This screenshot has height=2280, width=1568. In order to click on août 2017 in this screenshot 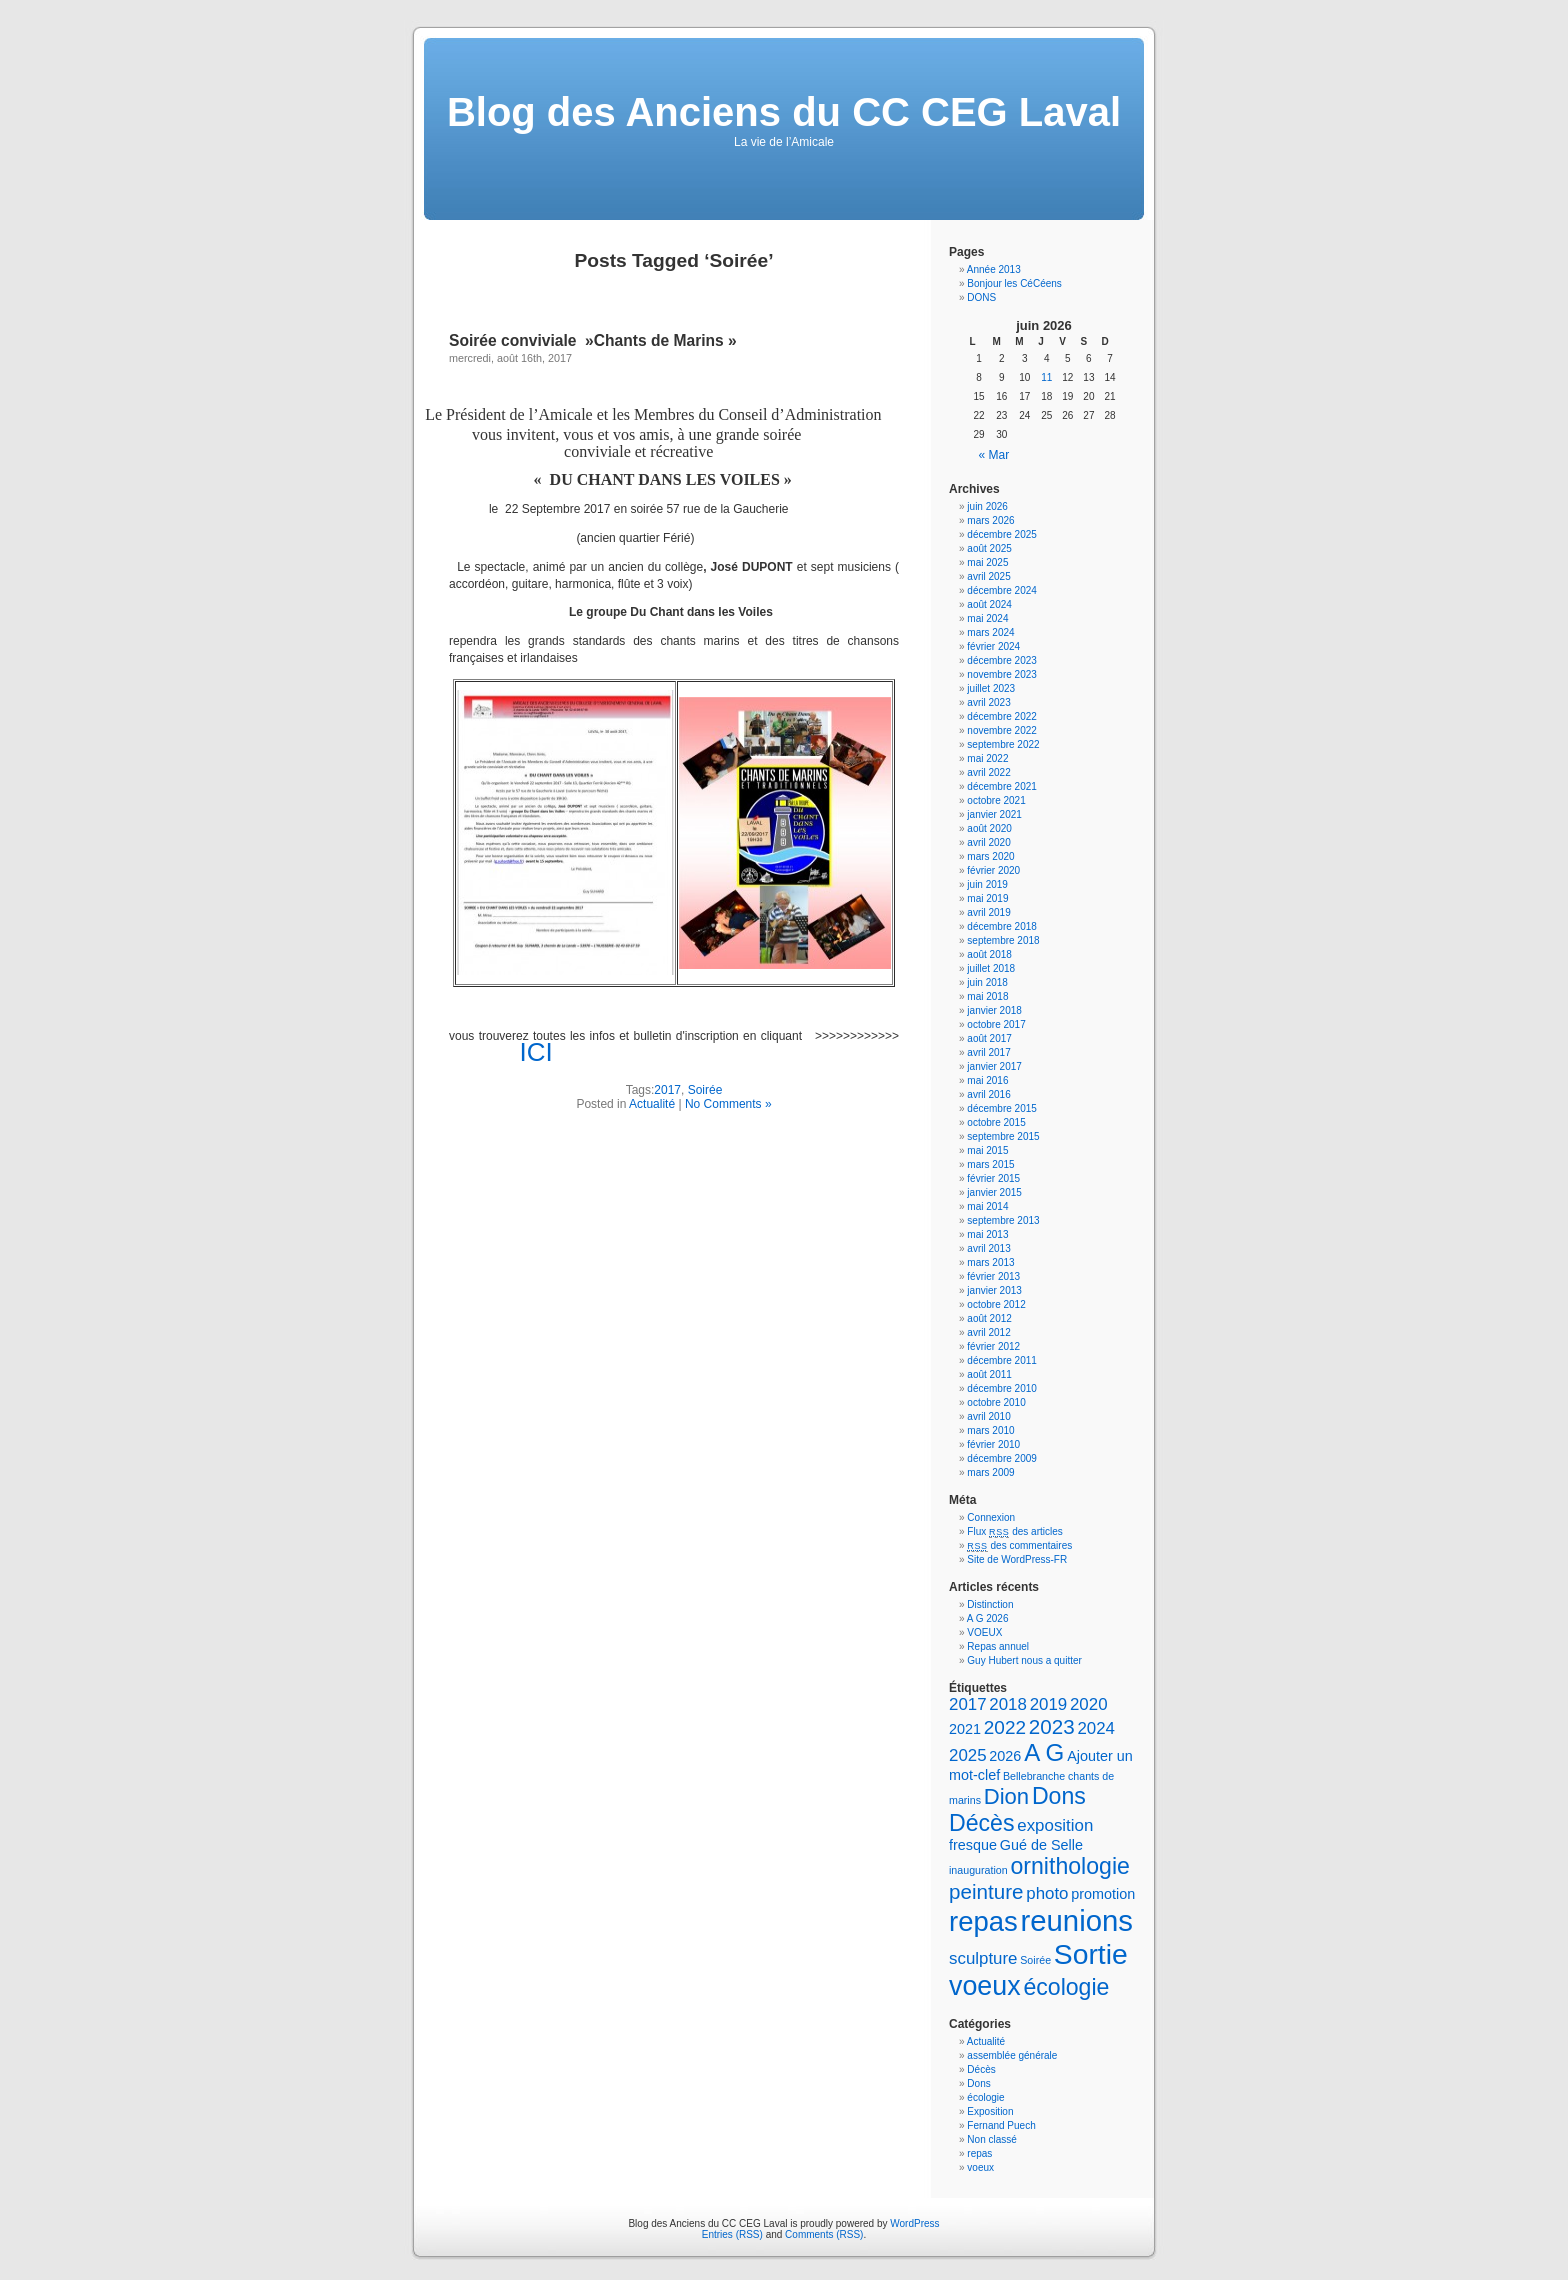, I will do `click(989, 1038)`.